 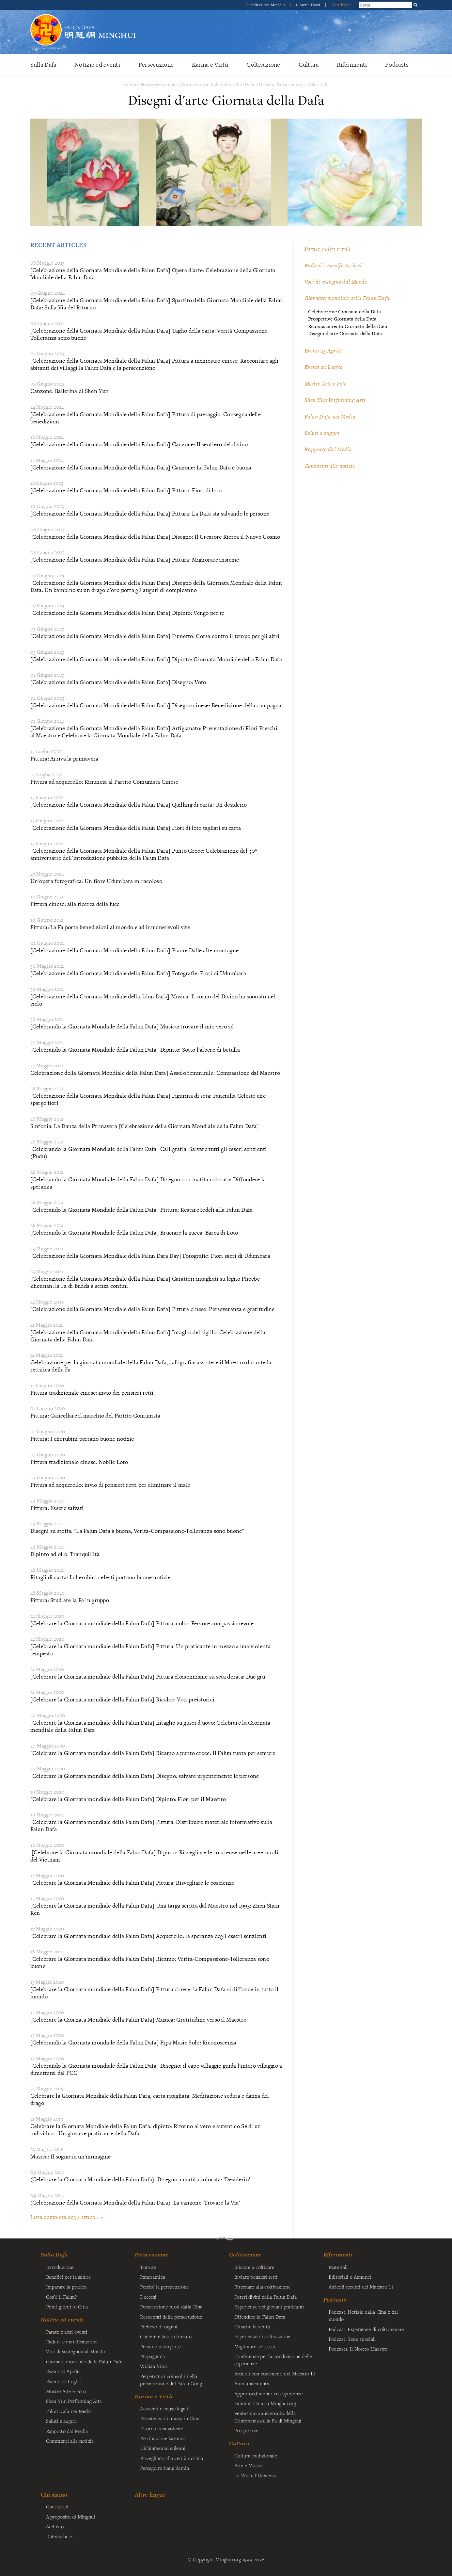 I want to click on Home, so click(x=129, y=84).